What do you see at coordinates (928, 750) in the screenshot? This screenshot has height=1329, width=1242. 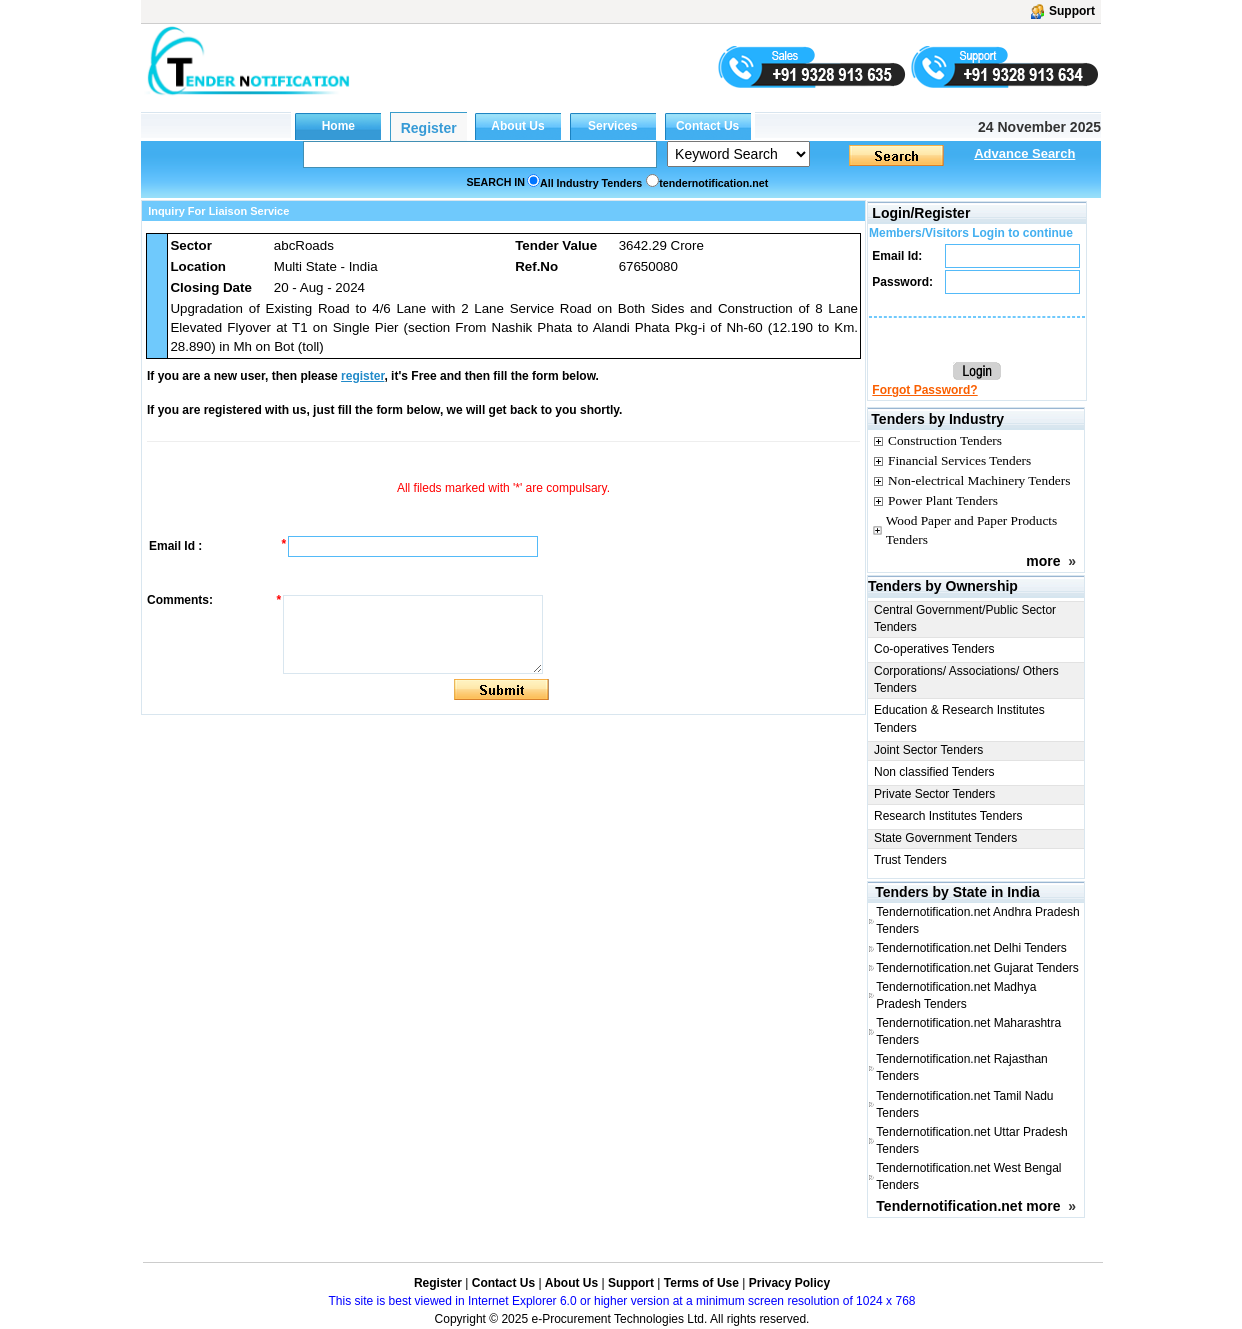 I see `Joint Sector Tenders` at bounding box center [928, 750].